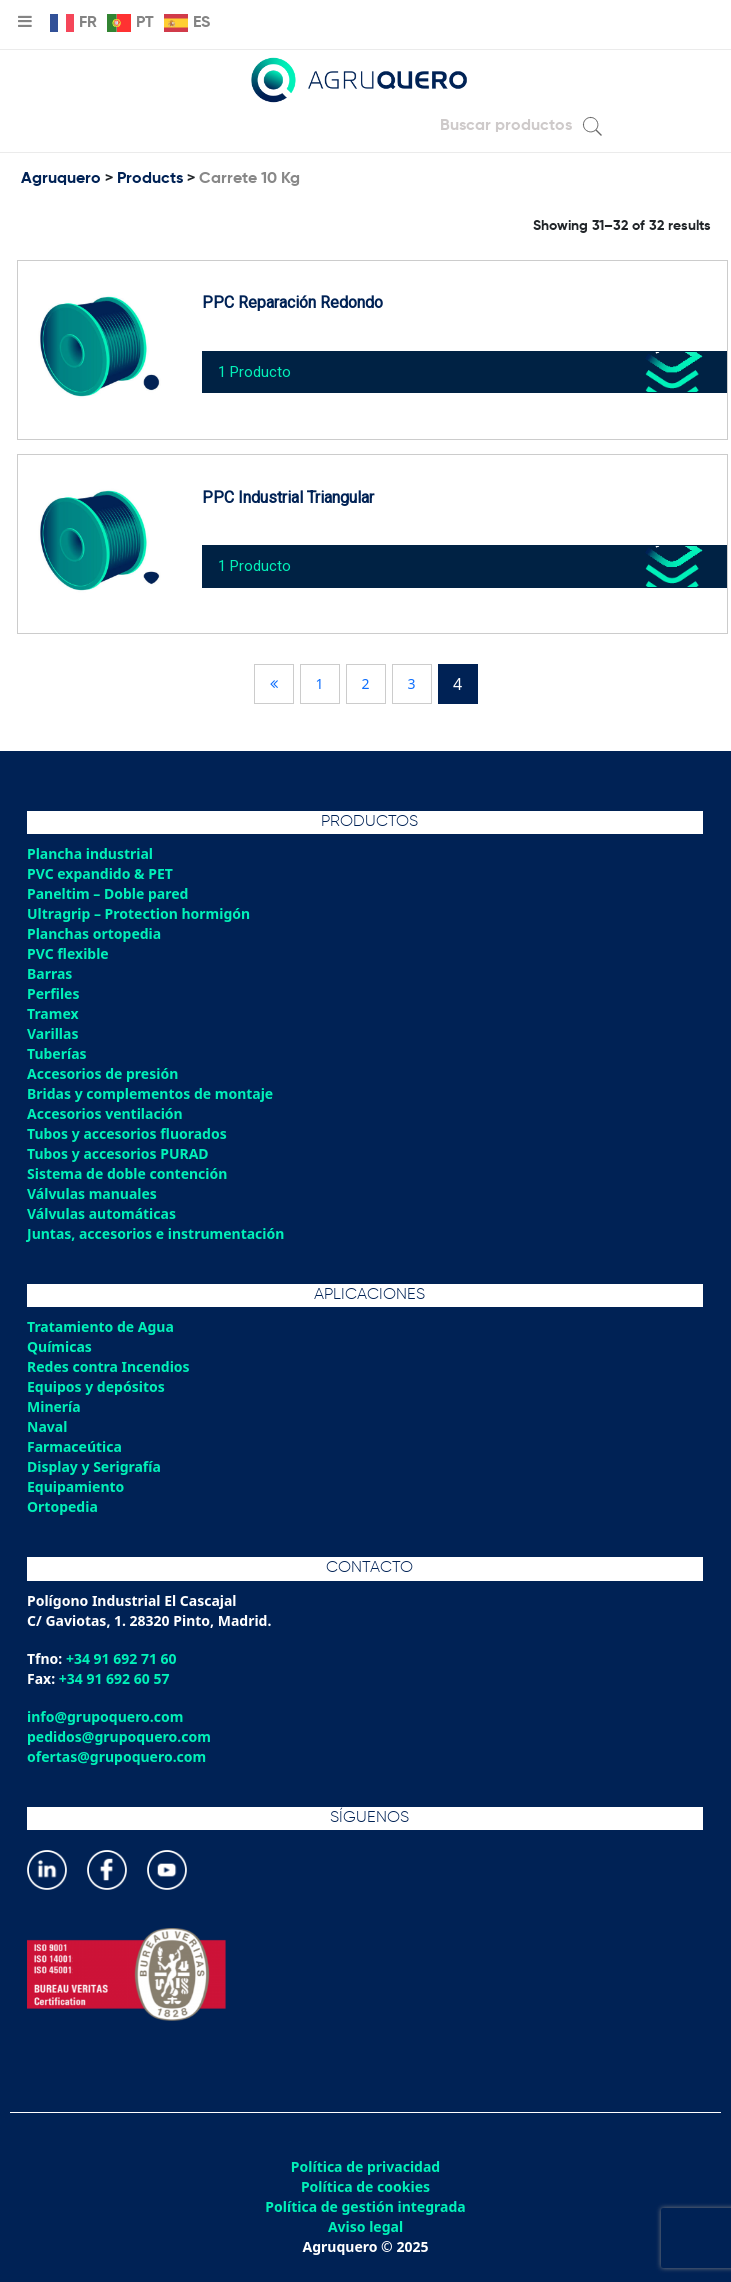 The image size is (731, 2282). Describe the element at coordinates (108, 1366) in the screenshot. I see `Redes contra Incendios` at that location.